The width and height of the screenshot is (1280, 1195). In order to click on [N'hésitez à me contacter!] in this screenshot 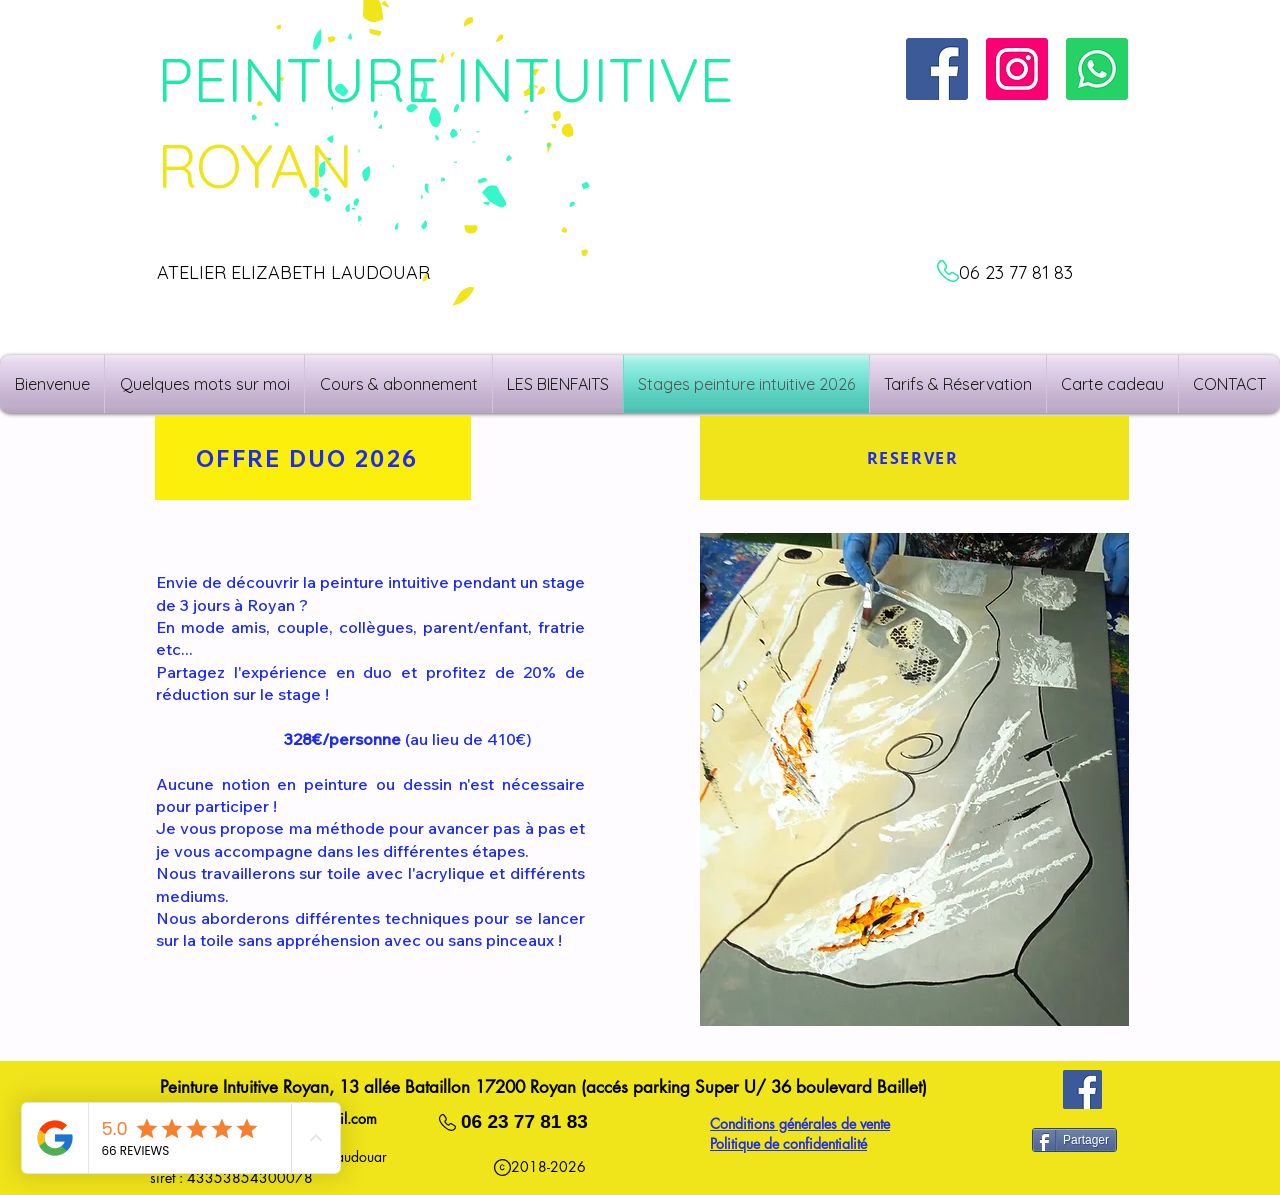, I will do `click(1097, 69)`.